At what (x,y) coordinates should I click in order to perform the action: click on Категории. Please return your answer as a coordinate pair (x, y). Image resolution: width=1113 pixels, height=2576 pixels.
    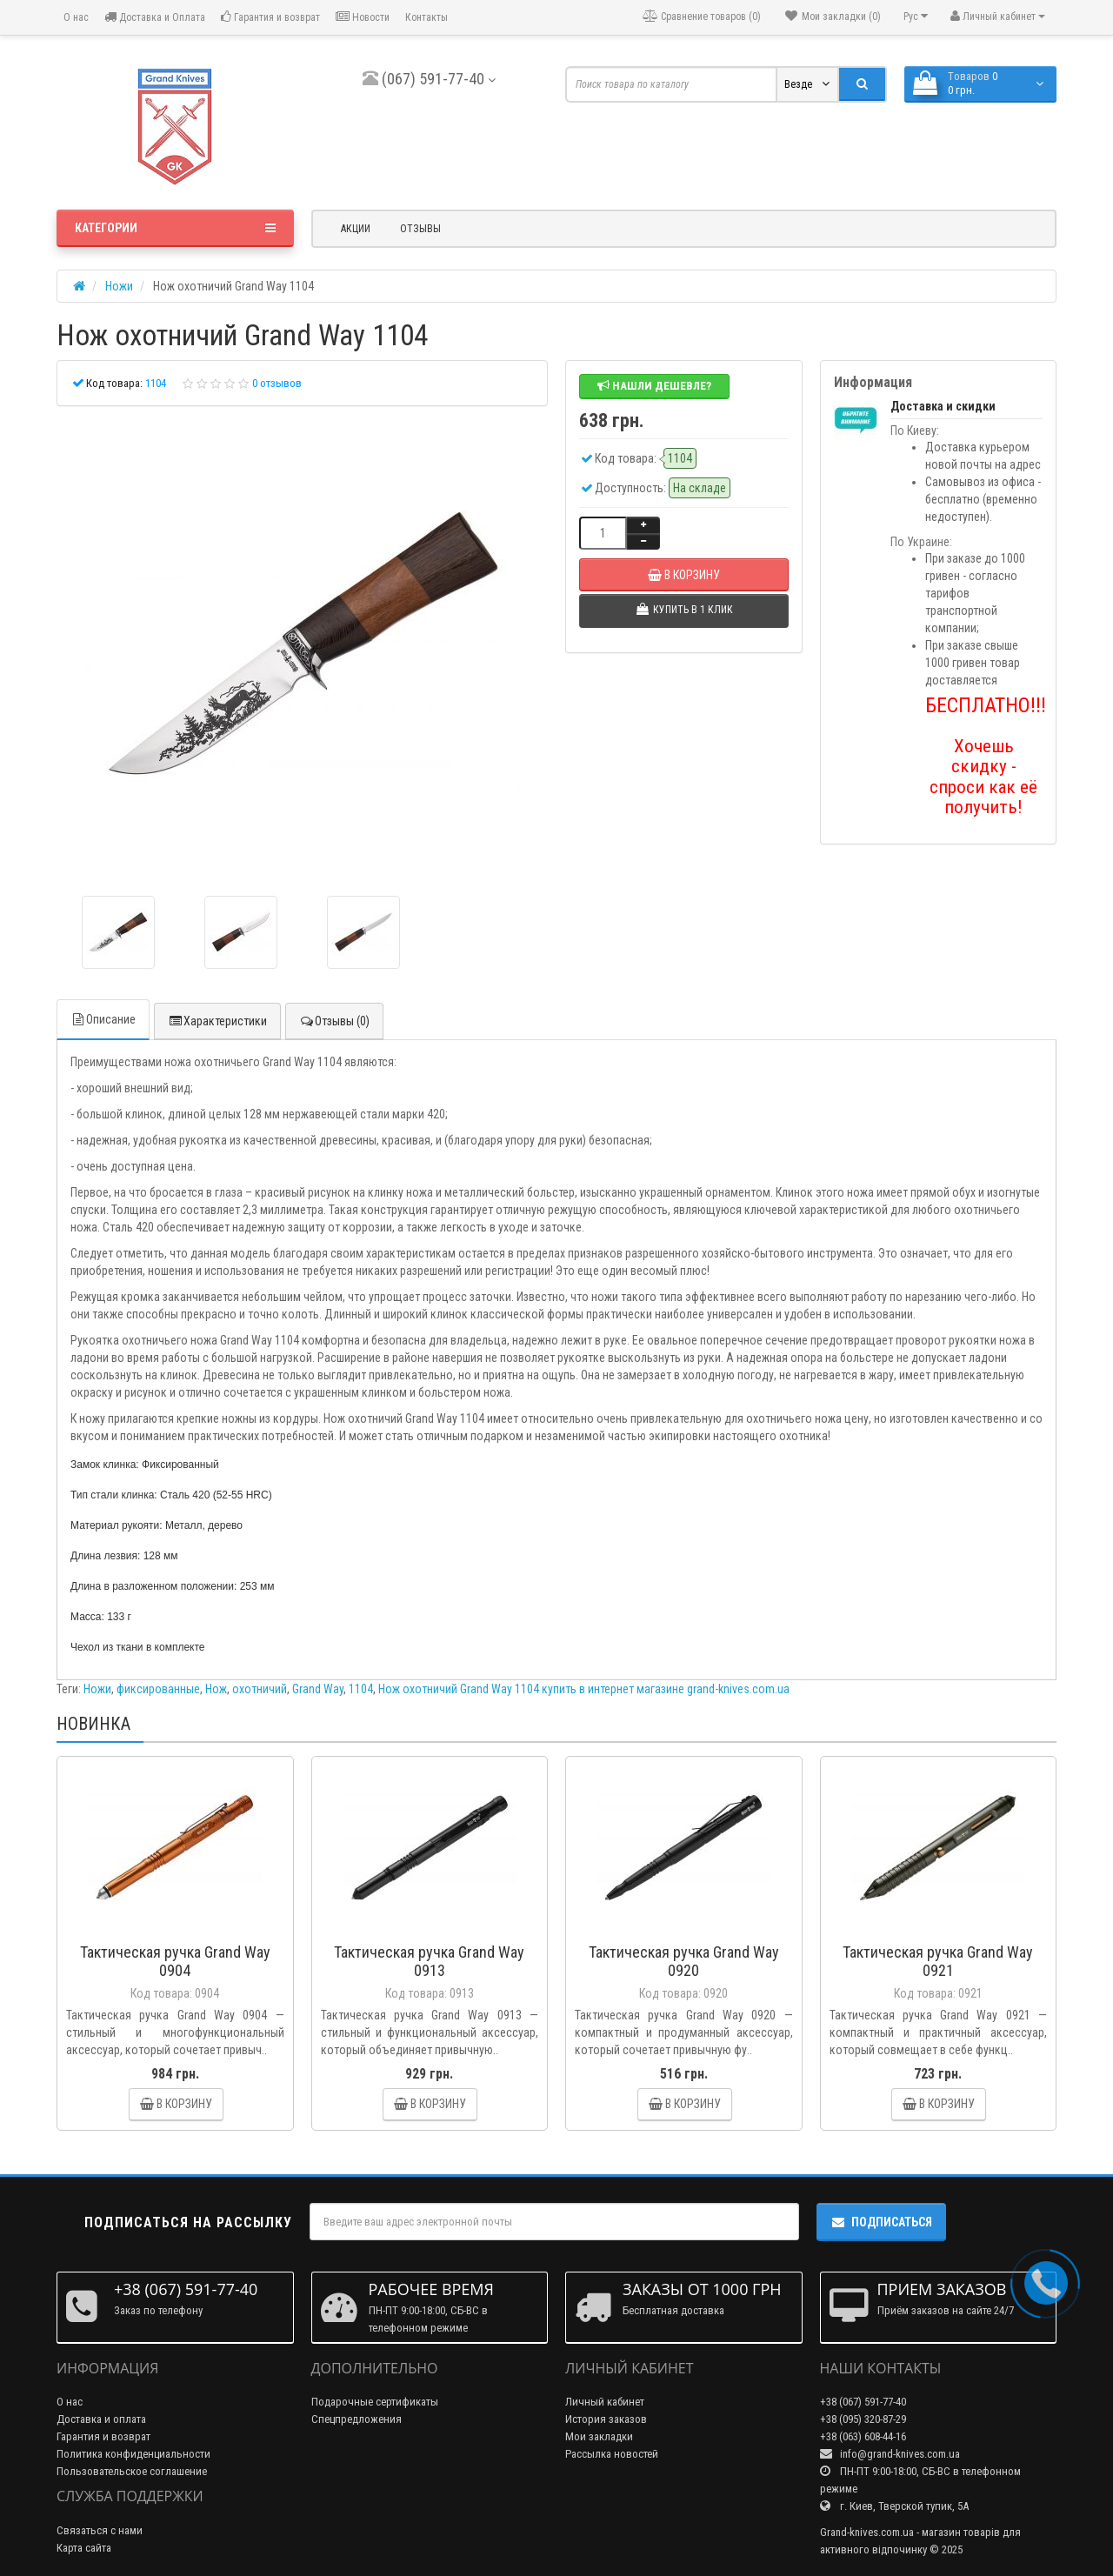
    Looking at the image, I should click on (175, 228).